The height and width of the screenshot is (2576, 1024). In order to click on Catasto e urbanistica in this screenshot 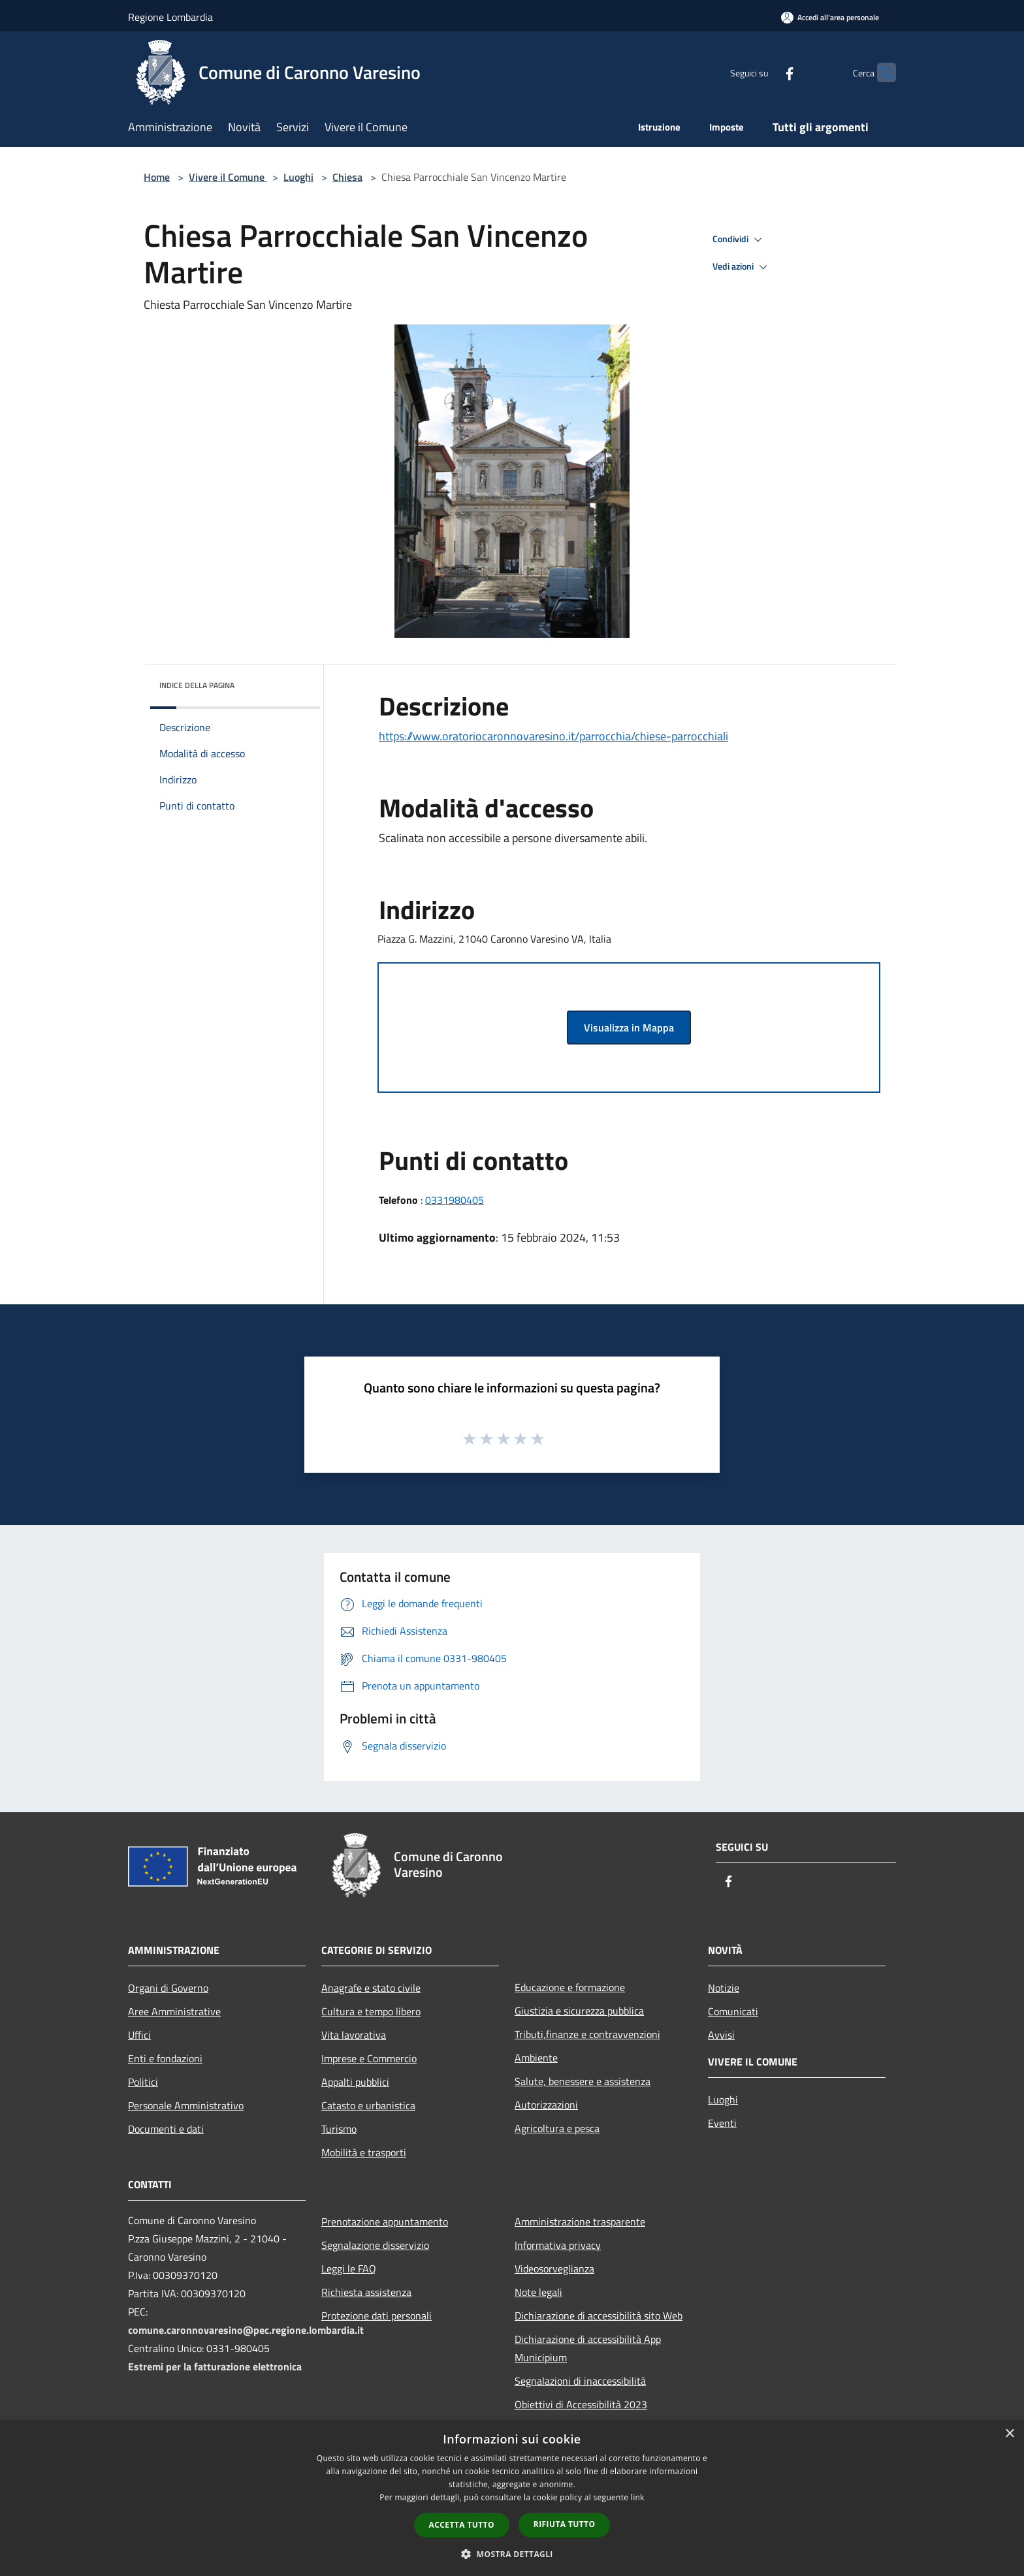, I will do `click(368, 2105)`.